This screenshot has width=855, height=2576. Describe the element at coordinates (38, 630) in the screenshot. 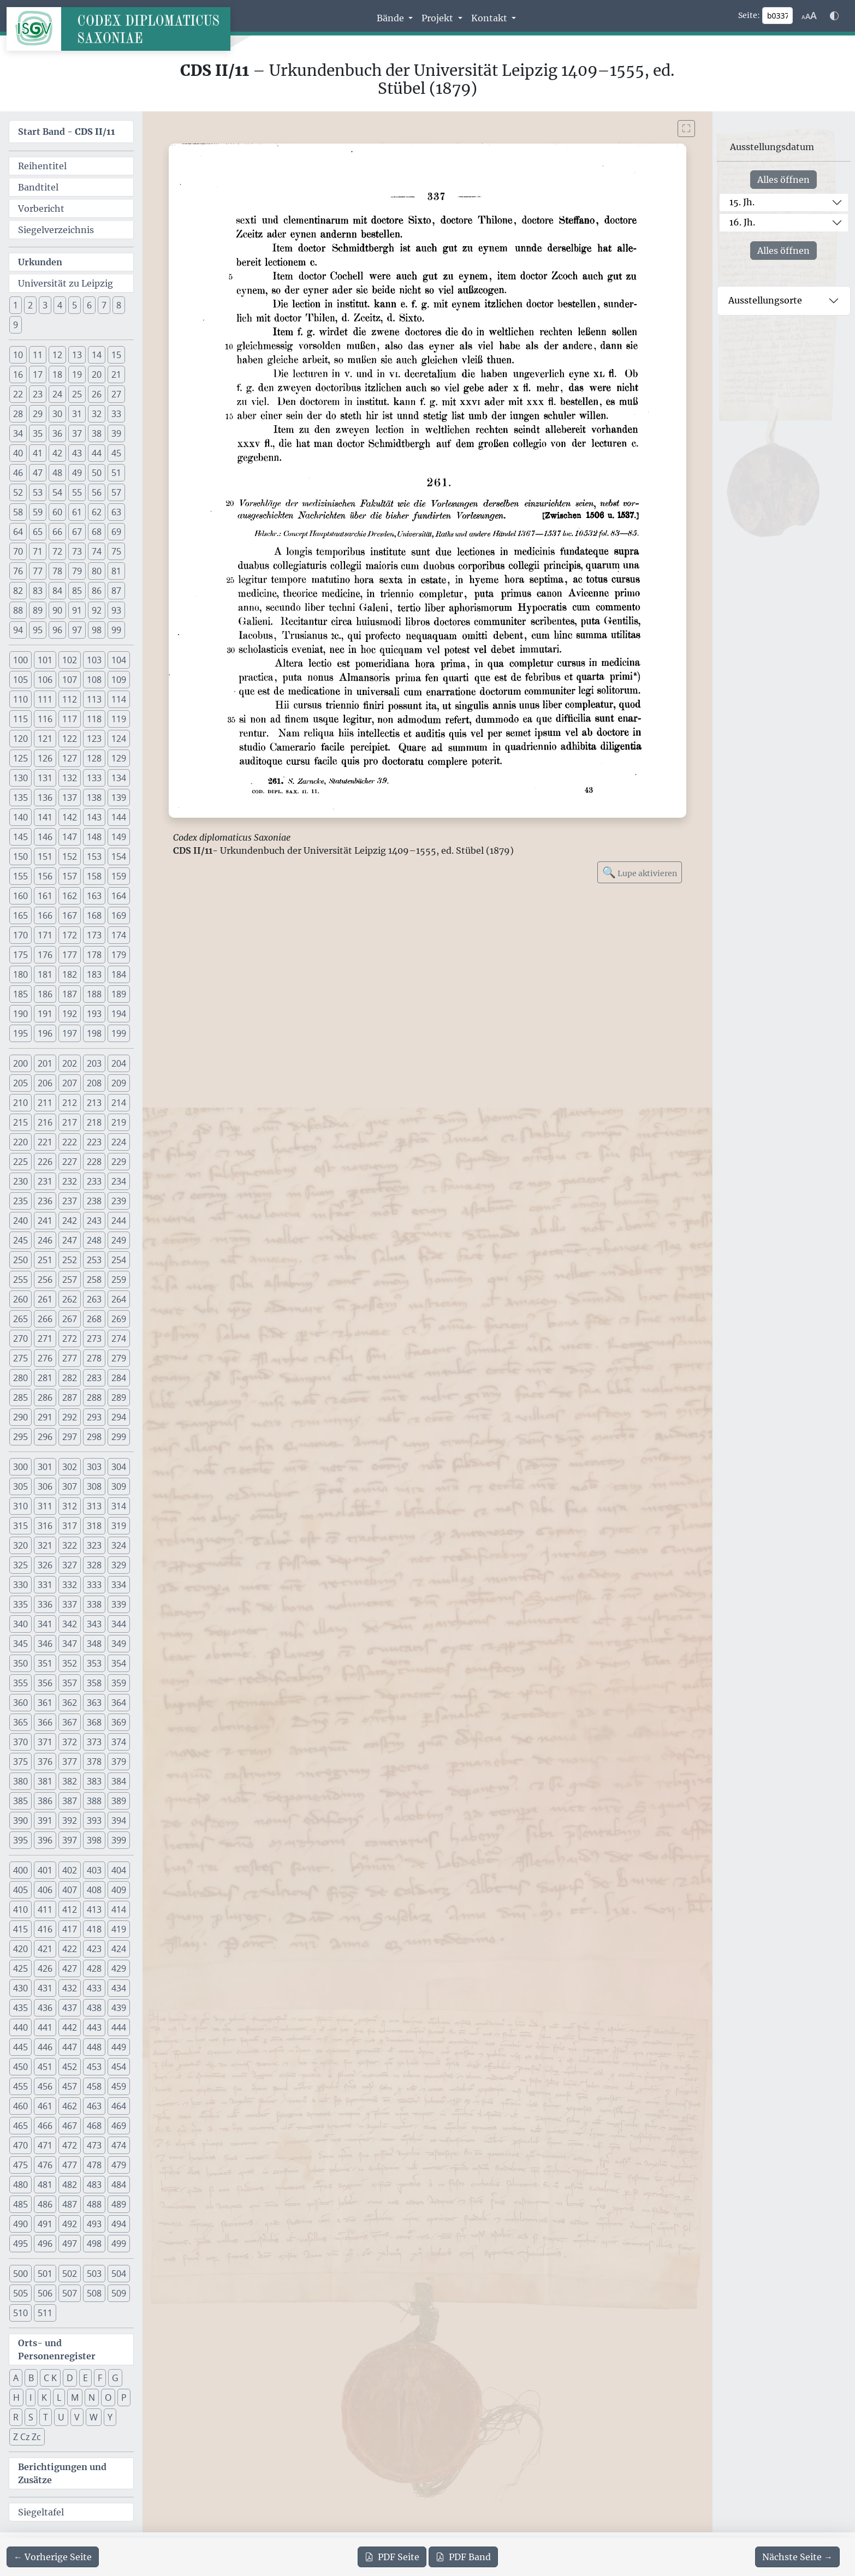

I see `95 [button]` at that location.